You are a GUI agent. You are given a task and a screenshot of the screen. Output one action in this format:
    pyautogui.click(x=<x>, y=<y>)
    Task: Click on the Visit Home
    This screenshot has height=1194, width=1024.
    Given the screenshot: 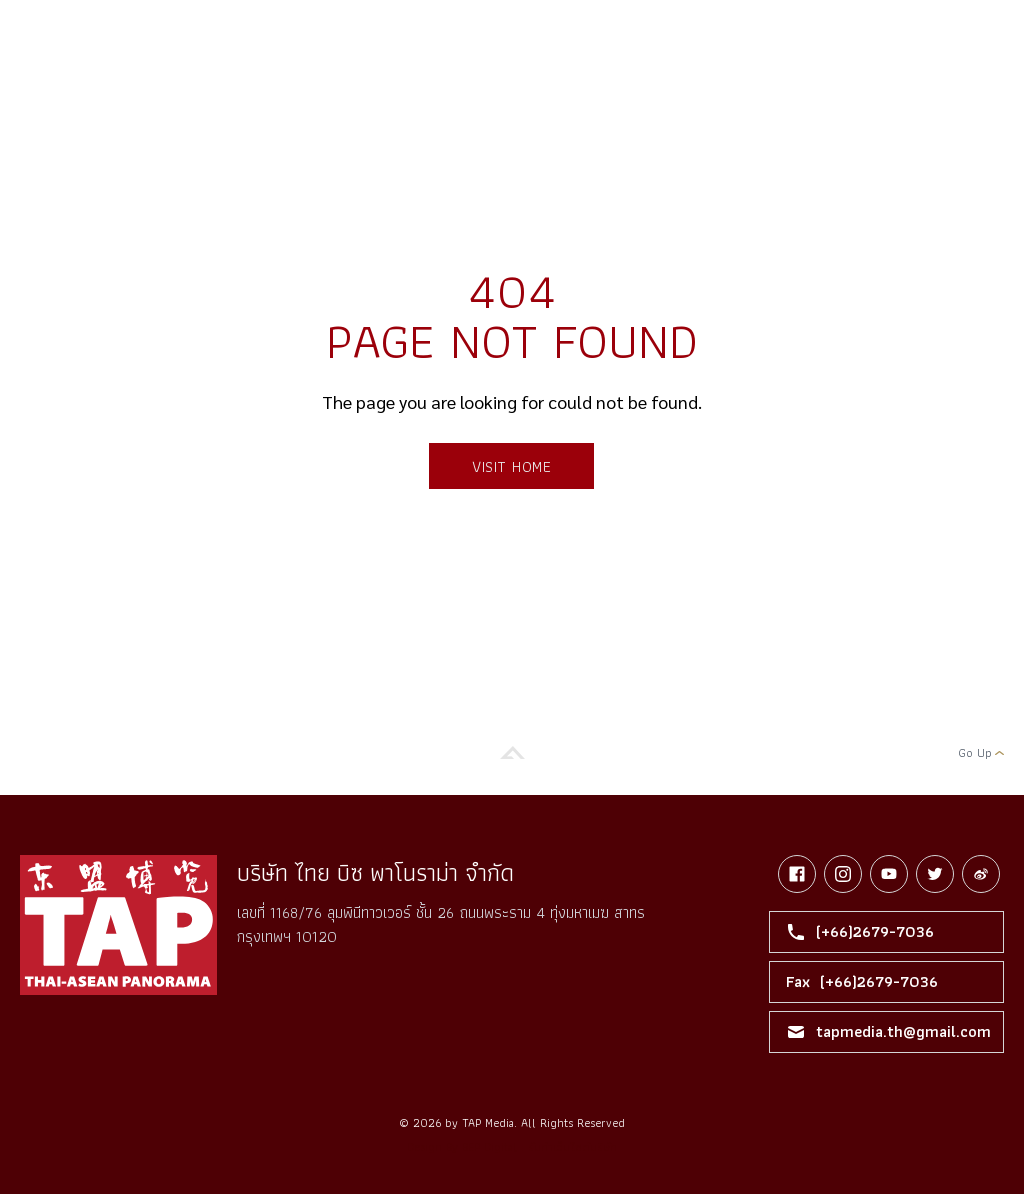 What is the action you would take?
    pyautogui.click(x=511, y=466)
    